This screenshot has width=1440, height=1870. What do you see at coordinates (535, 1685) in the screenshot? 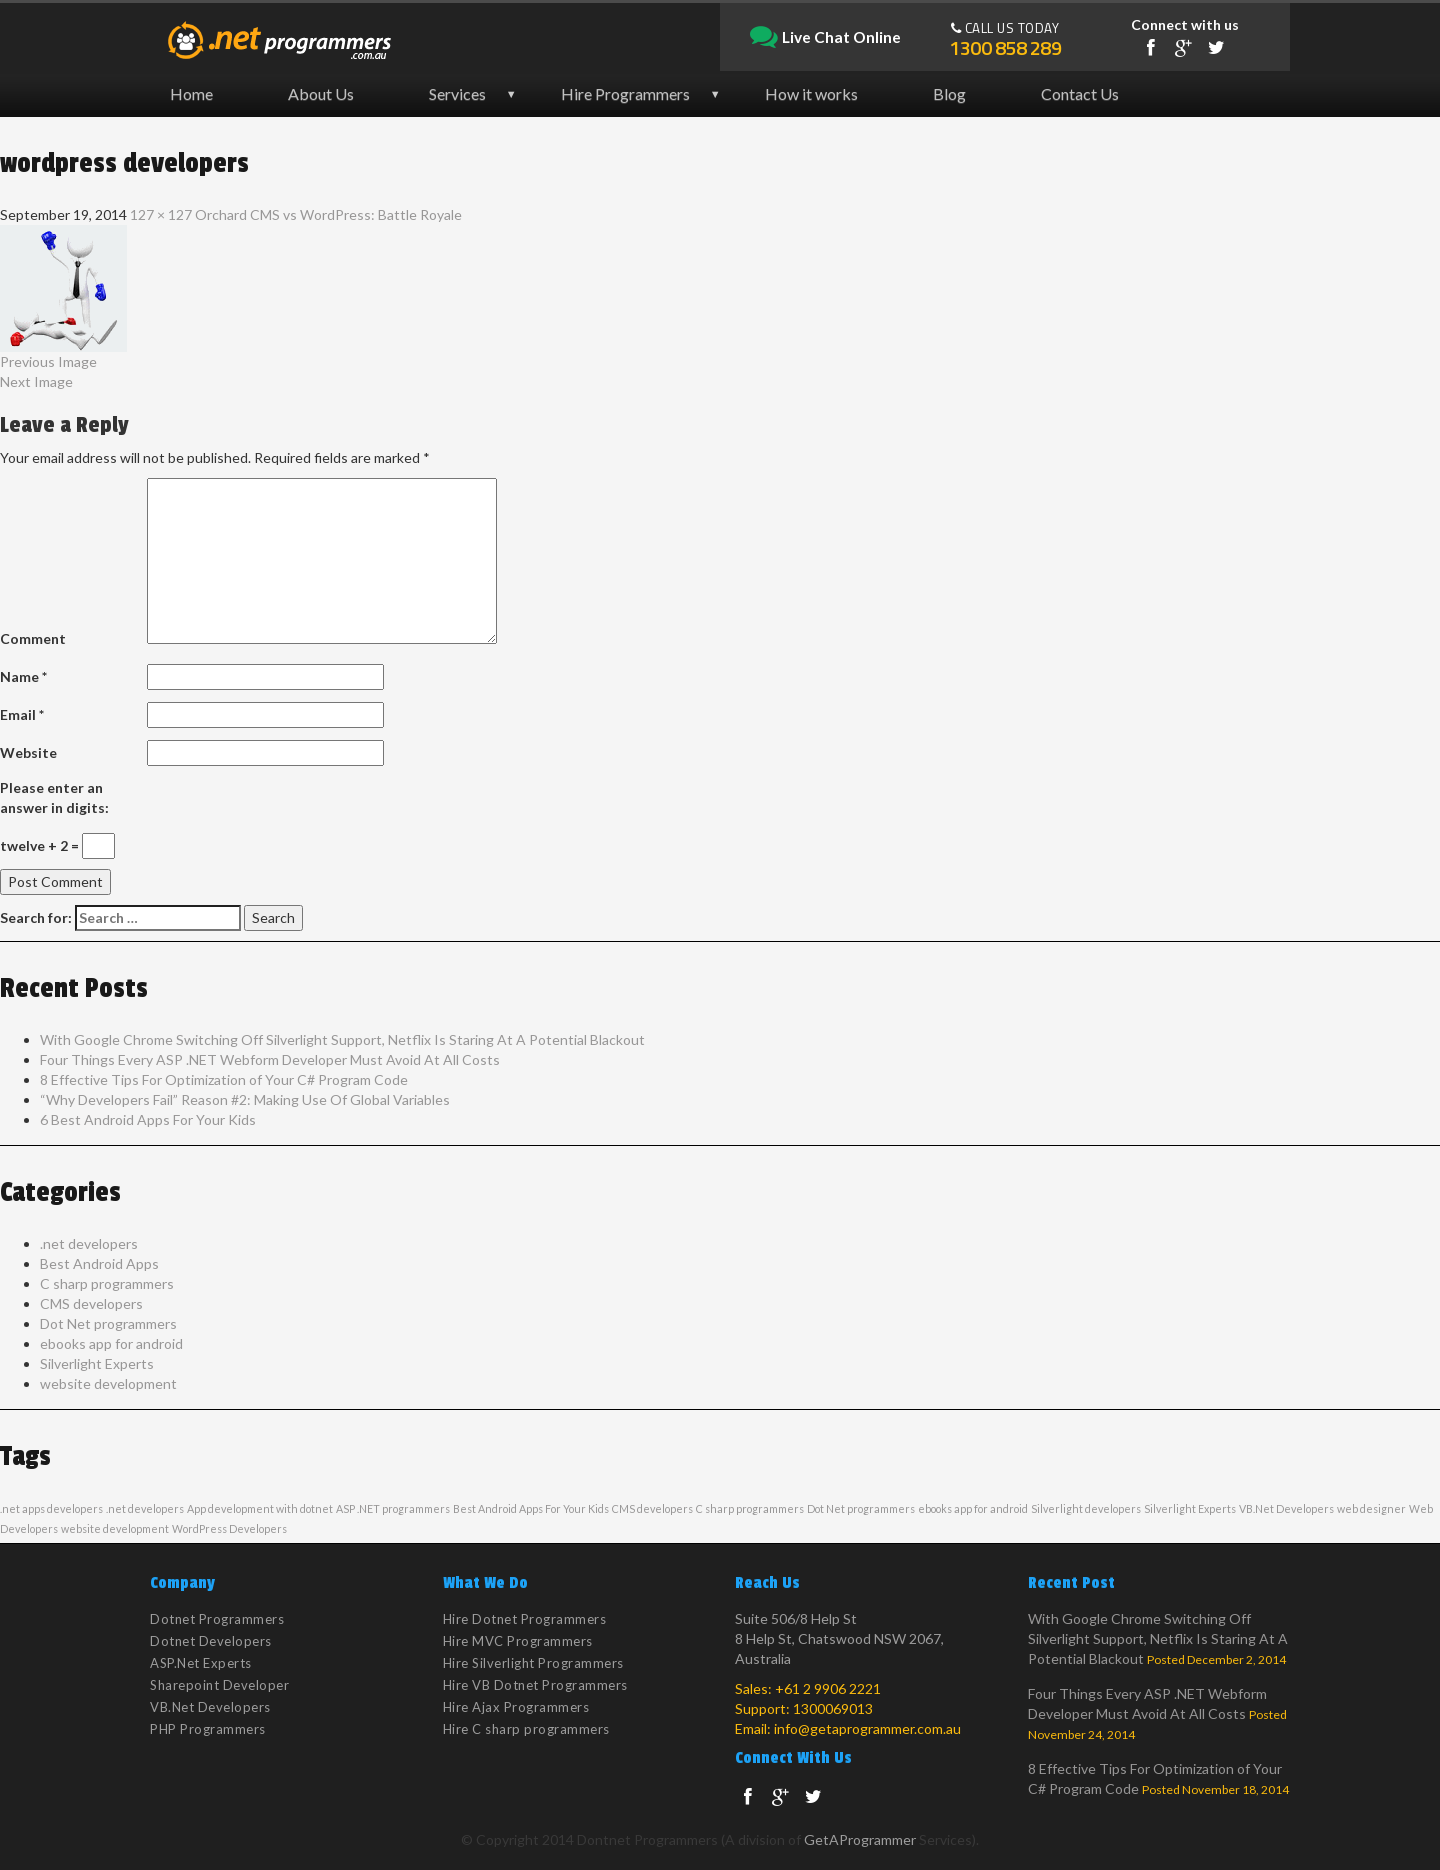
I see `Hire VB Dotnet Programmers` at bounding box center [535, 1685].